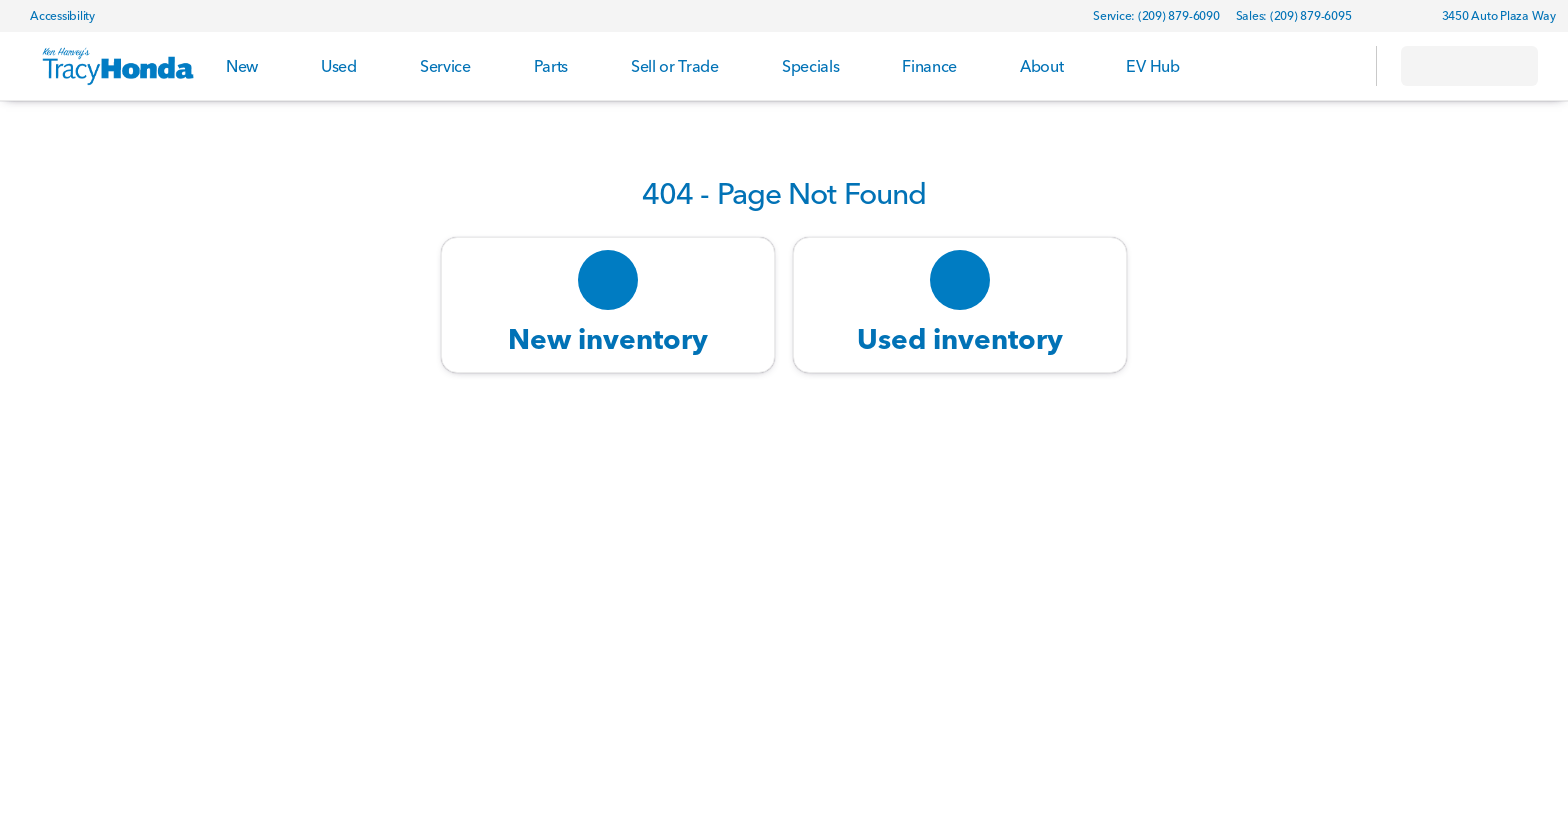 This screenshot has height=819, width=1568. What do you see at coordinates (53, 16) in the screenshot?
I see `[Accessibility]` at bounding box center [53, 16].